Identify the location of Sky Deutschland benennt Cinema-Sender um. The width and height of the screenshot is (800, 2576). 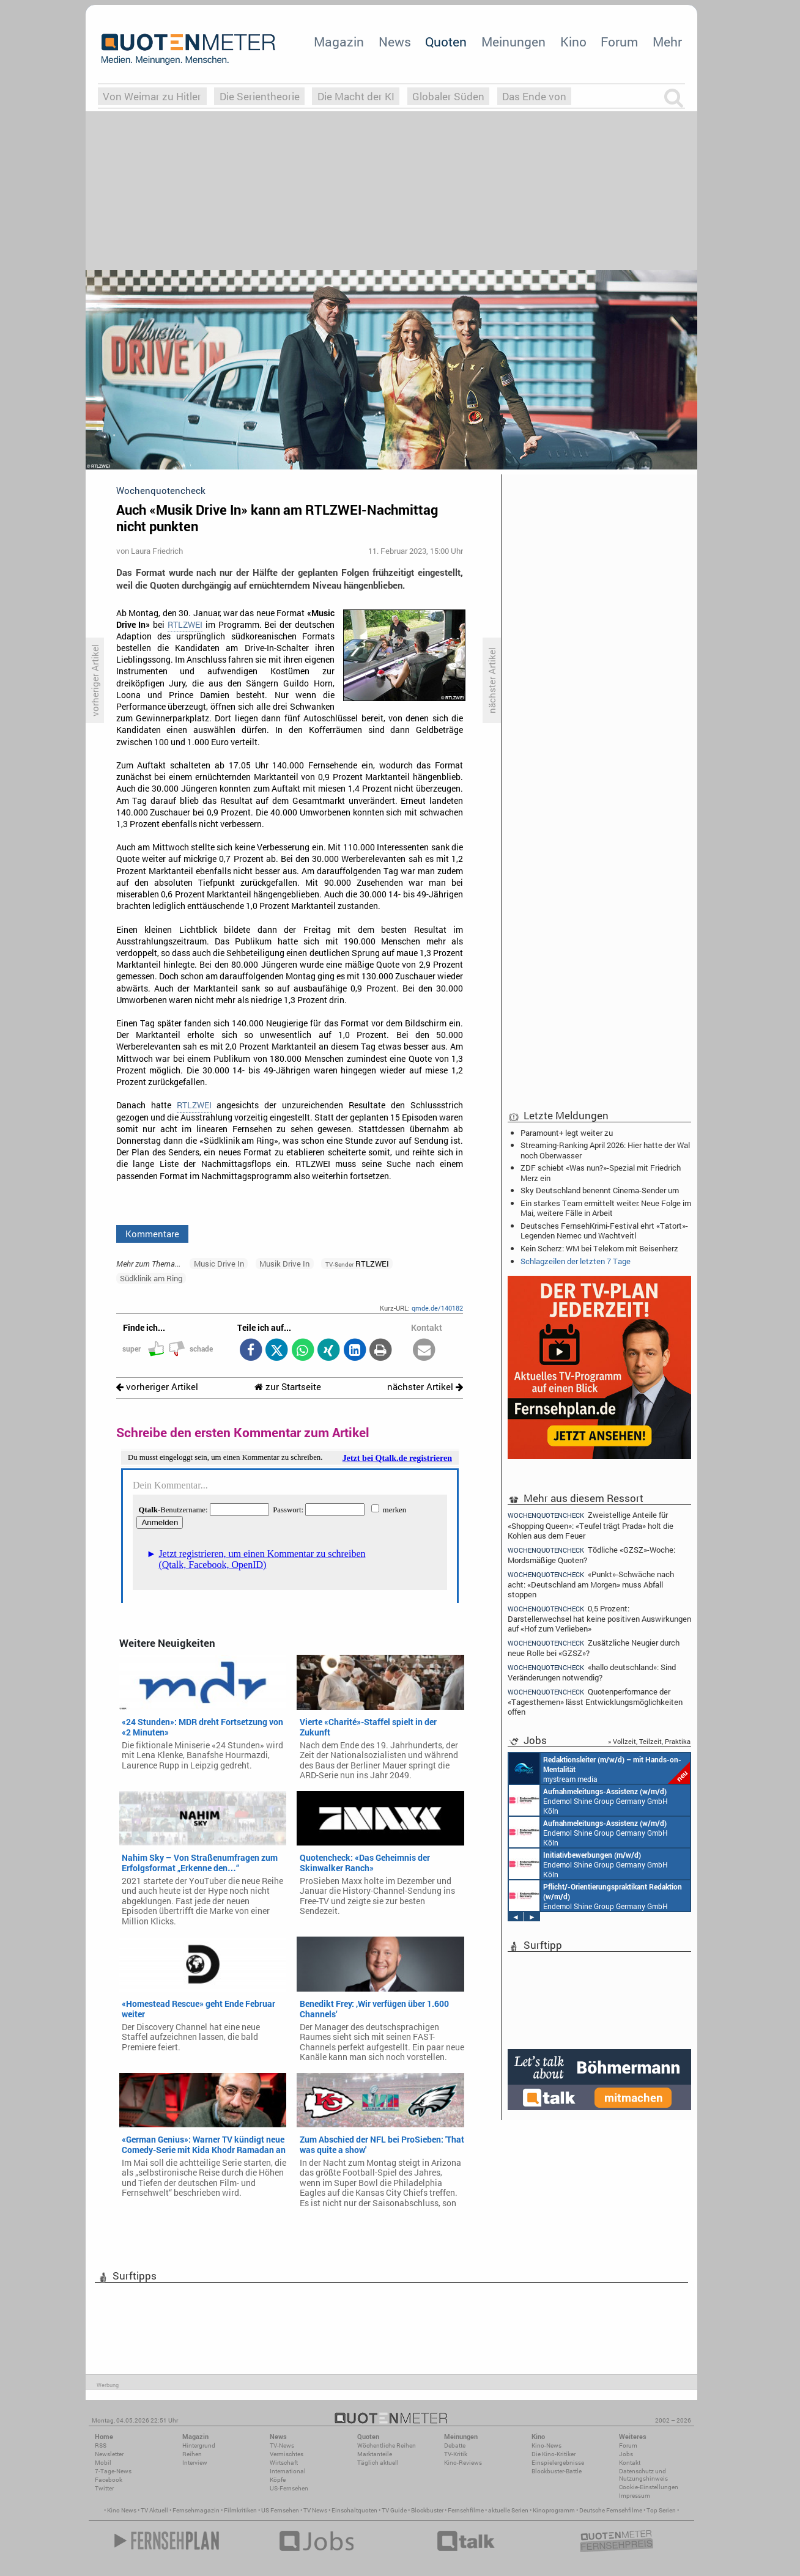
(599, 1190).